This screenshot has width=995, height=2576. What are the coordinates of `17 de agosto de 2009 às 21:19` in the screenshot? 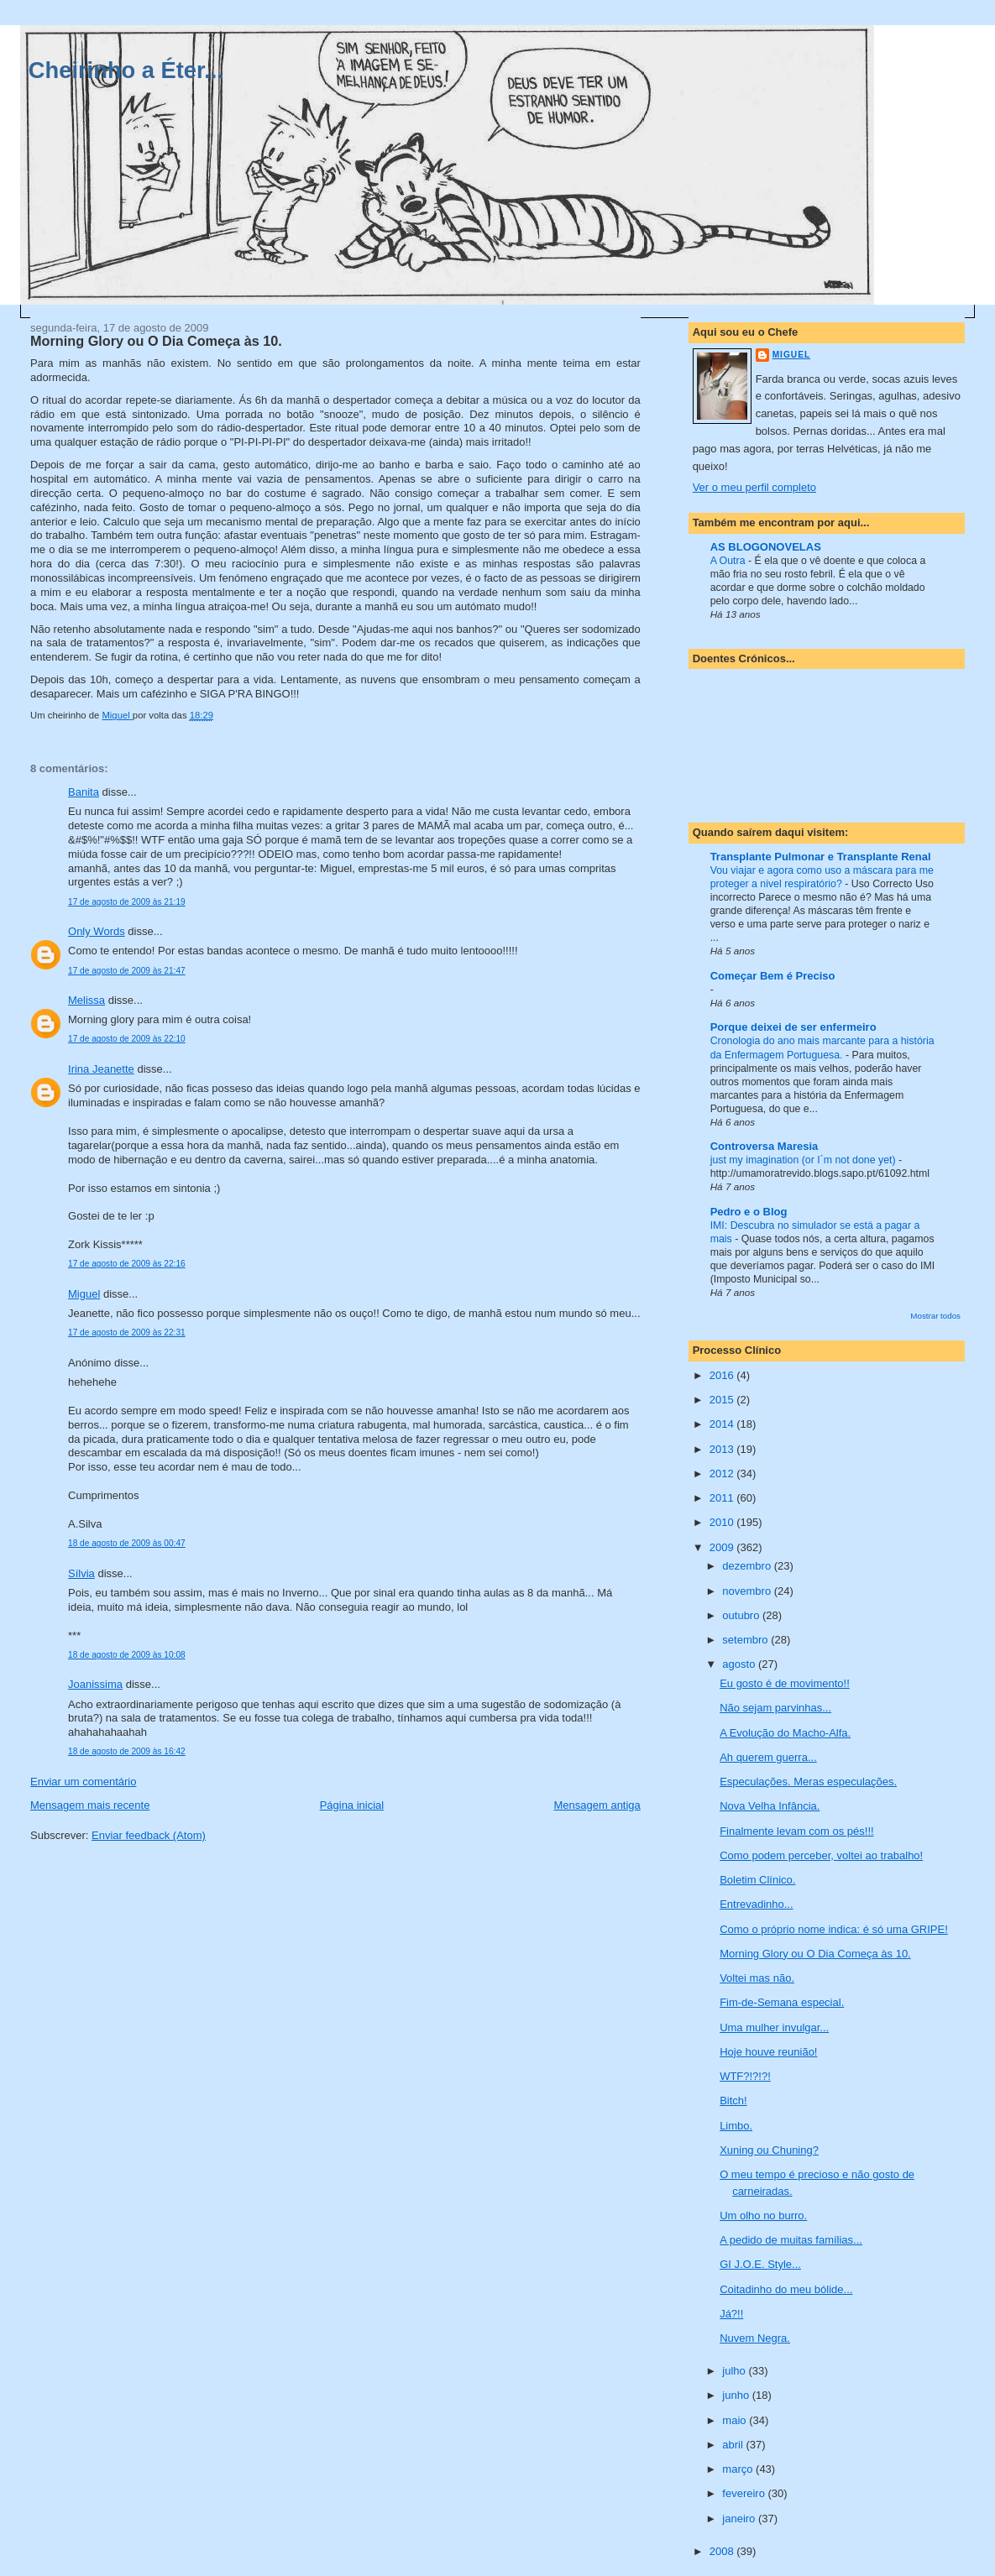 It's located at (127, 902).